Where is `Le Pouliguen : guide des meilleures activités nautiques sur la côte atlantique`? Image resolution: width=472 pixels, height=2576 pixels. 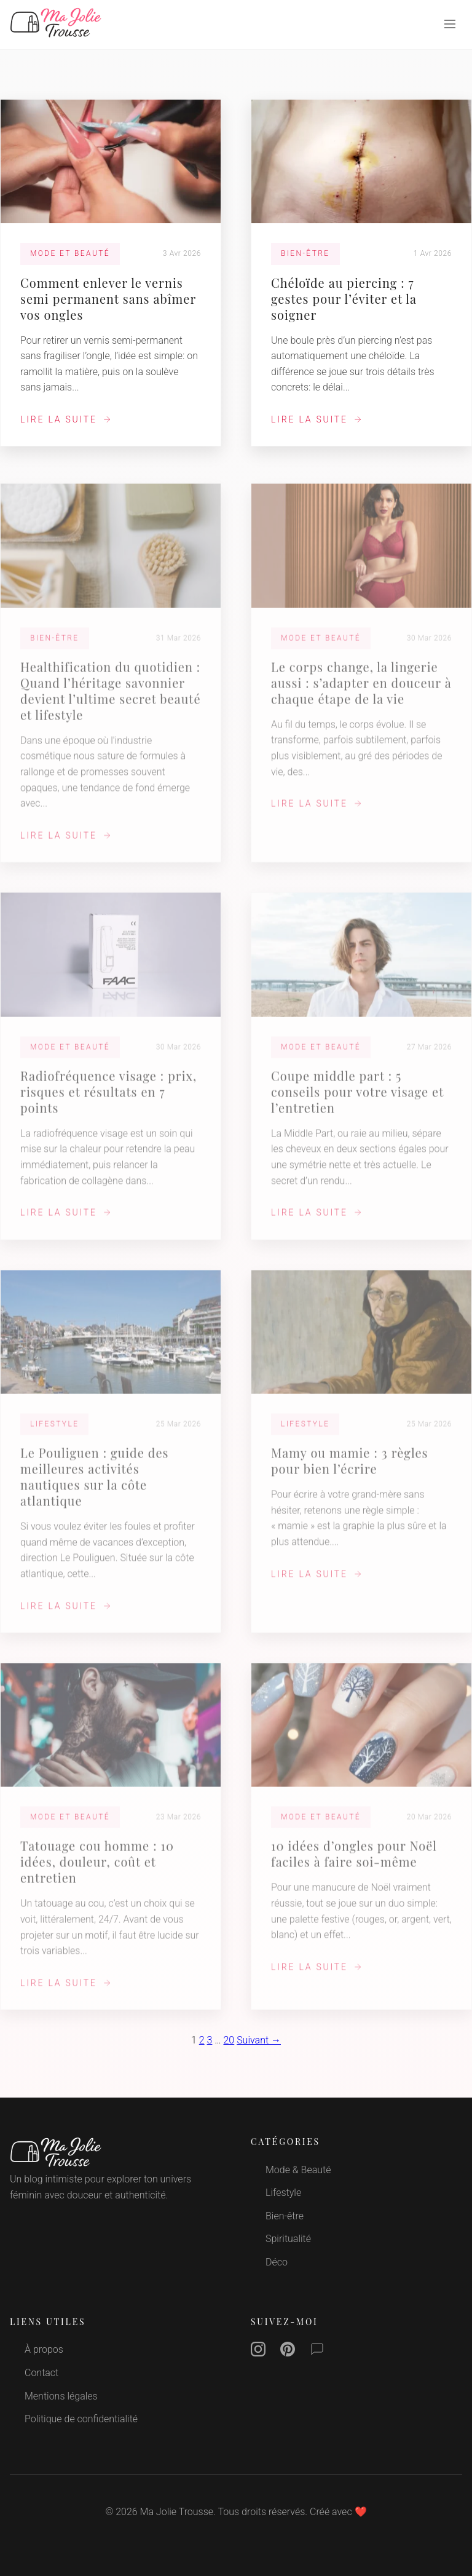 Le Pouliguen : guide des meilleures activités nautiques sur la côte atlantique is located at coordinates (94, 1488).